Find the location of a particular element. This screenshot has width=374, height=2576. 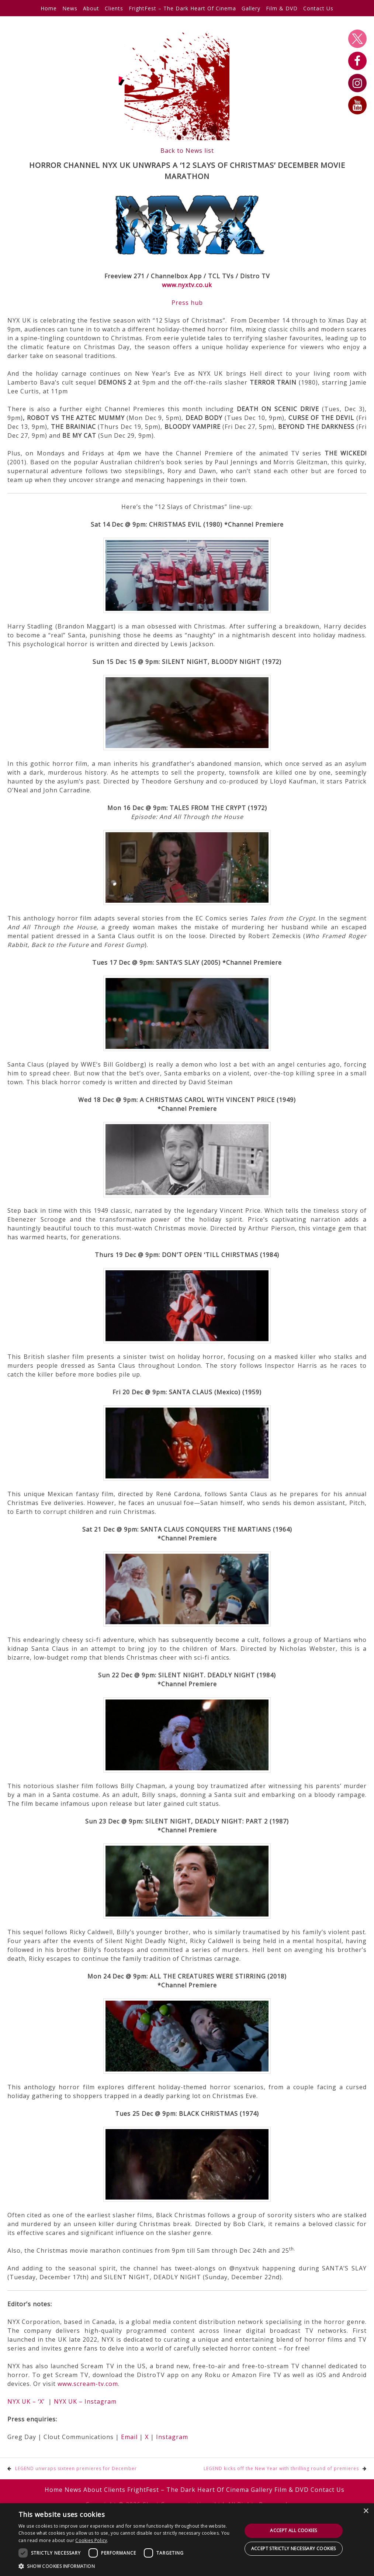

Home is located at coordinates (49, 8).